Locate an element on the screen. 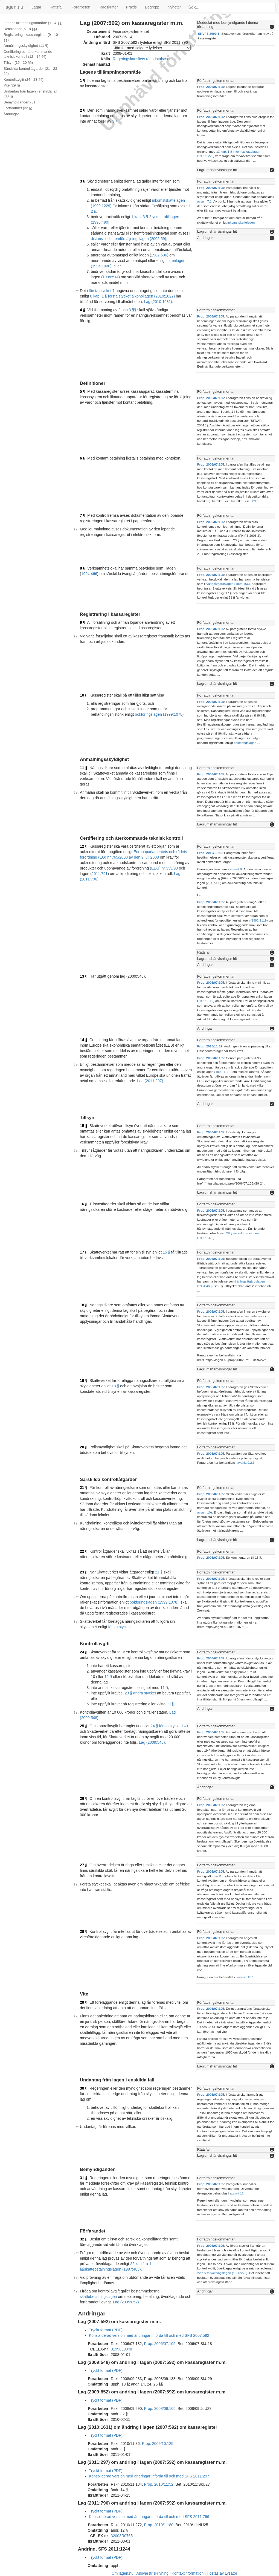 The image size is (279, 2576). Registrering i kassaregister (9 - 10 §§) is located at coordinates (31, 37).